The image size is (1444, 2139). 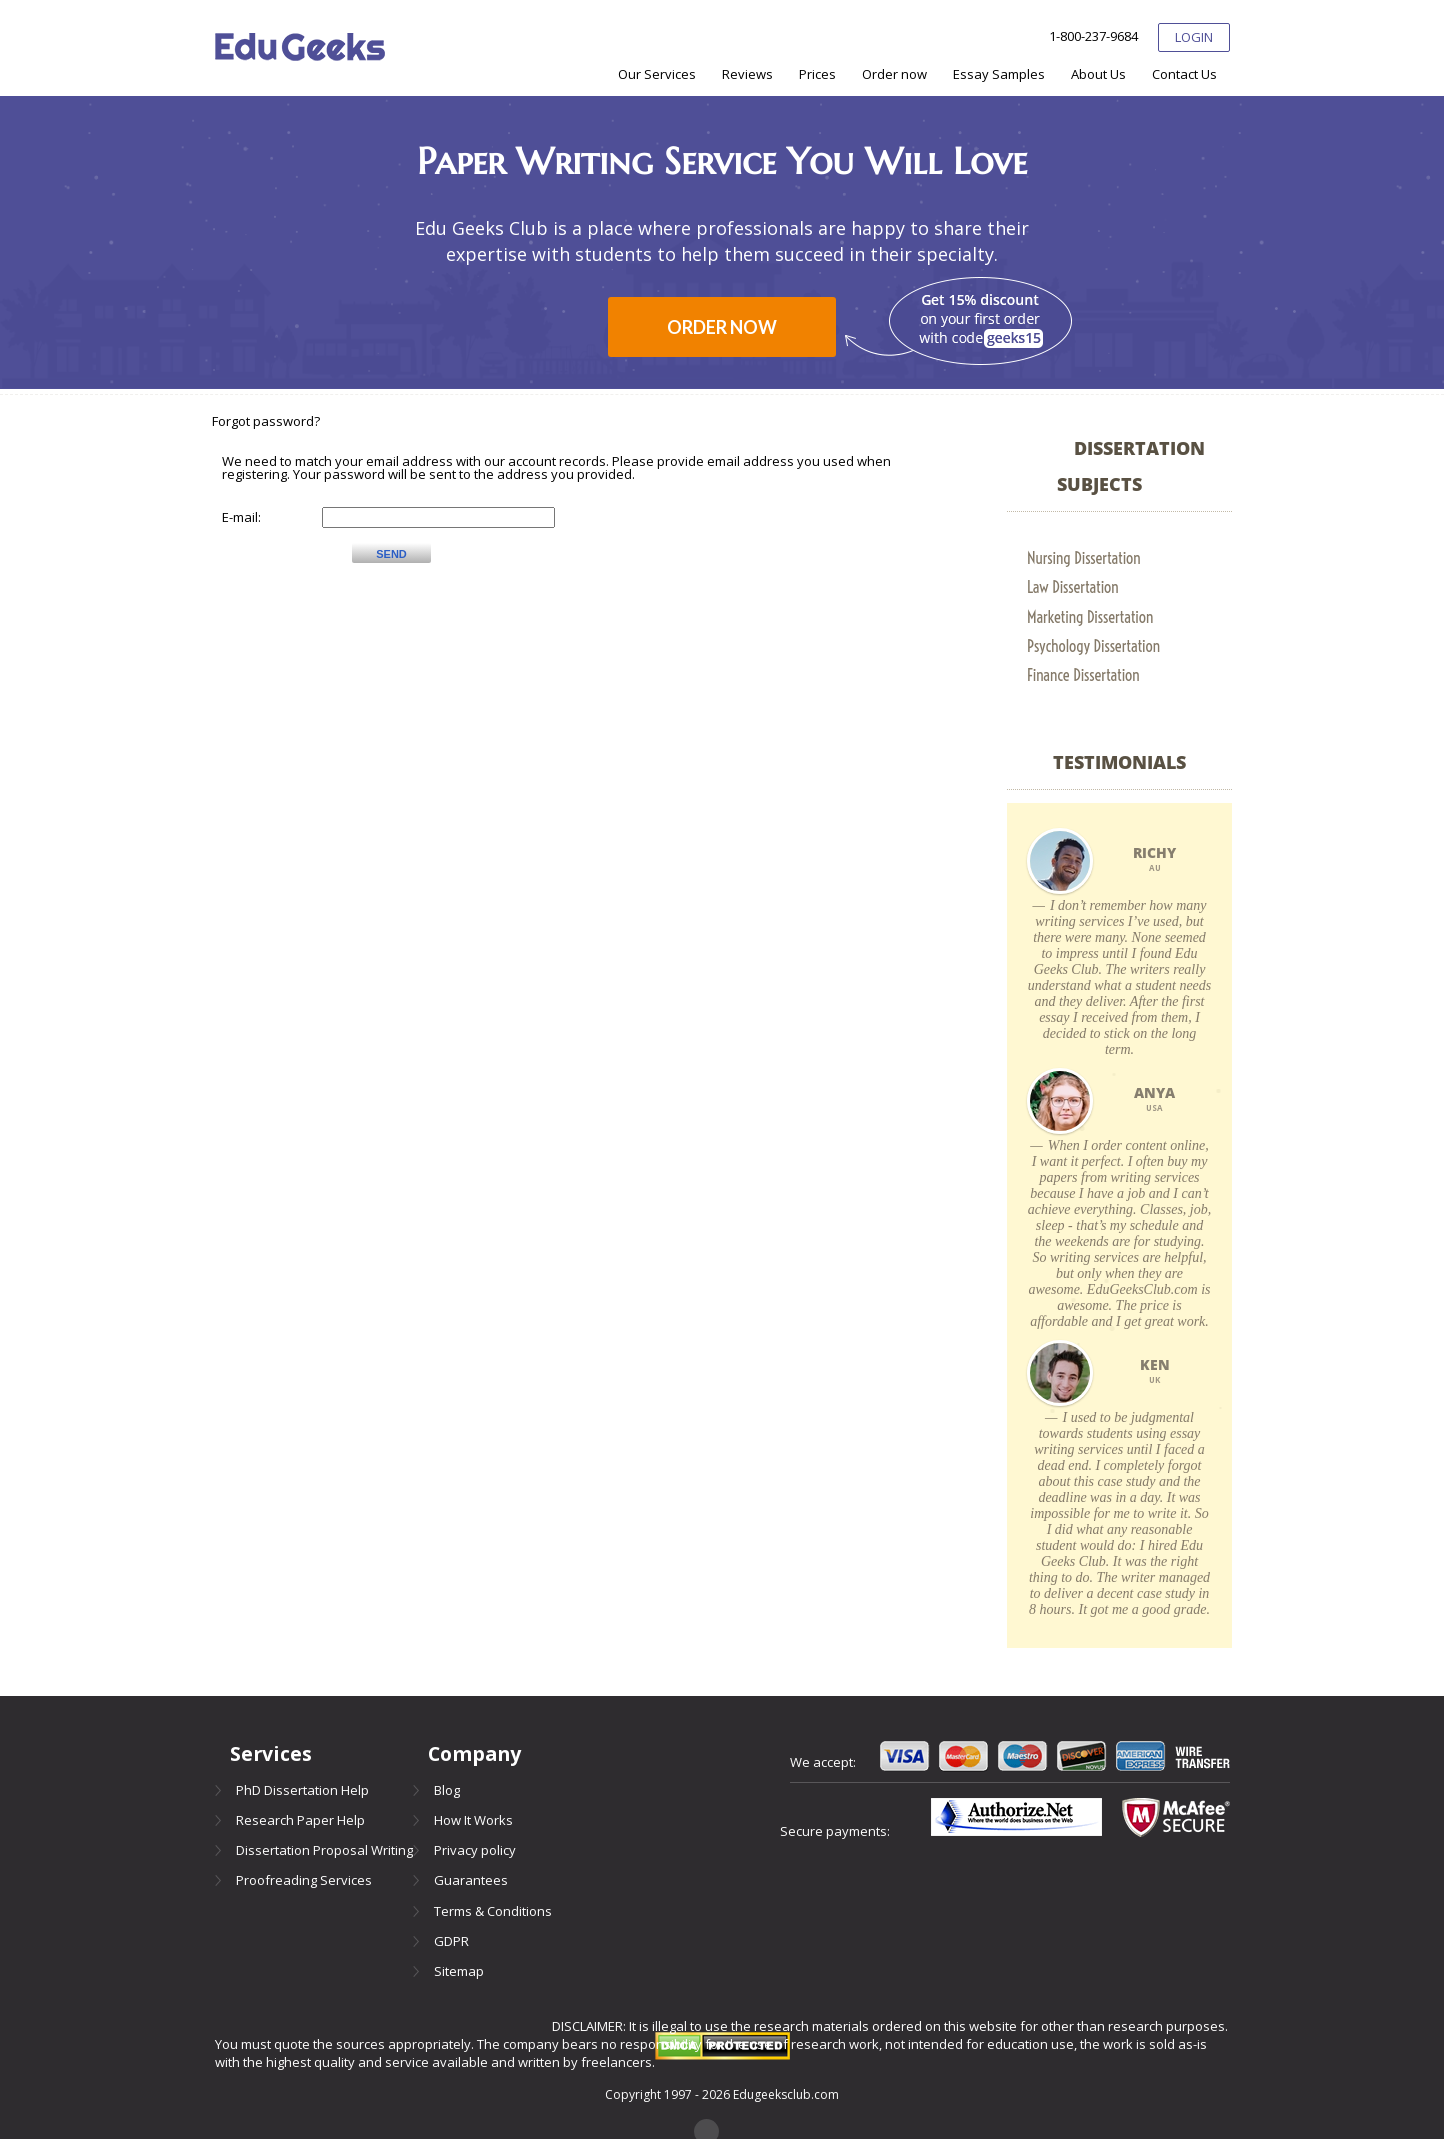 What do you see at coordinates (1194, 37) in the screenshot?
I see `Login` at bounding box center [1194, 37].